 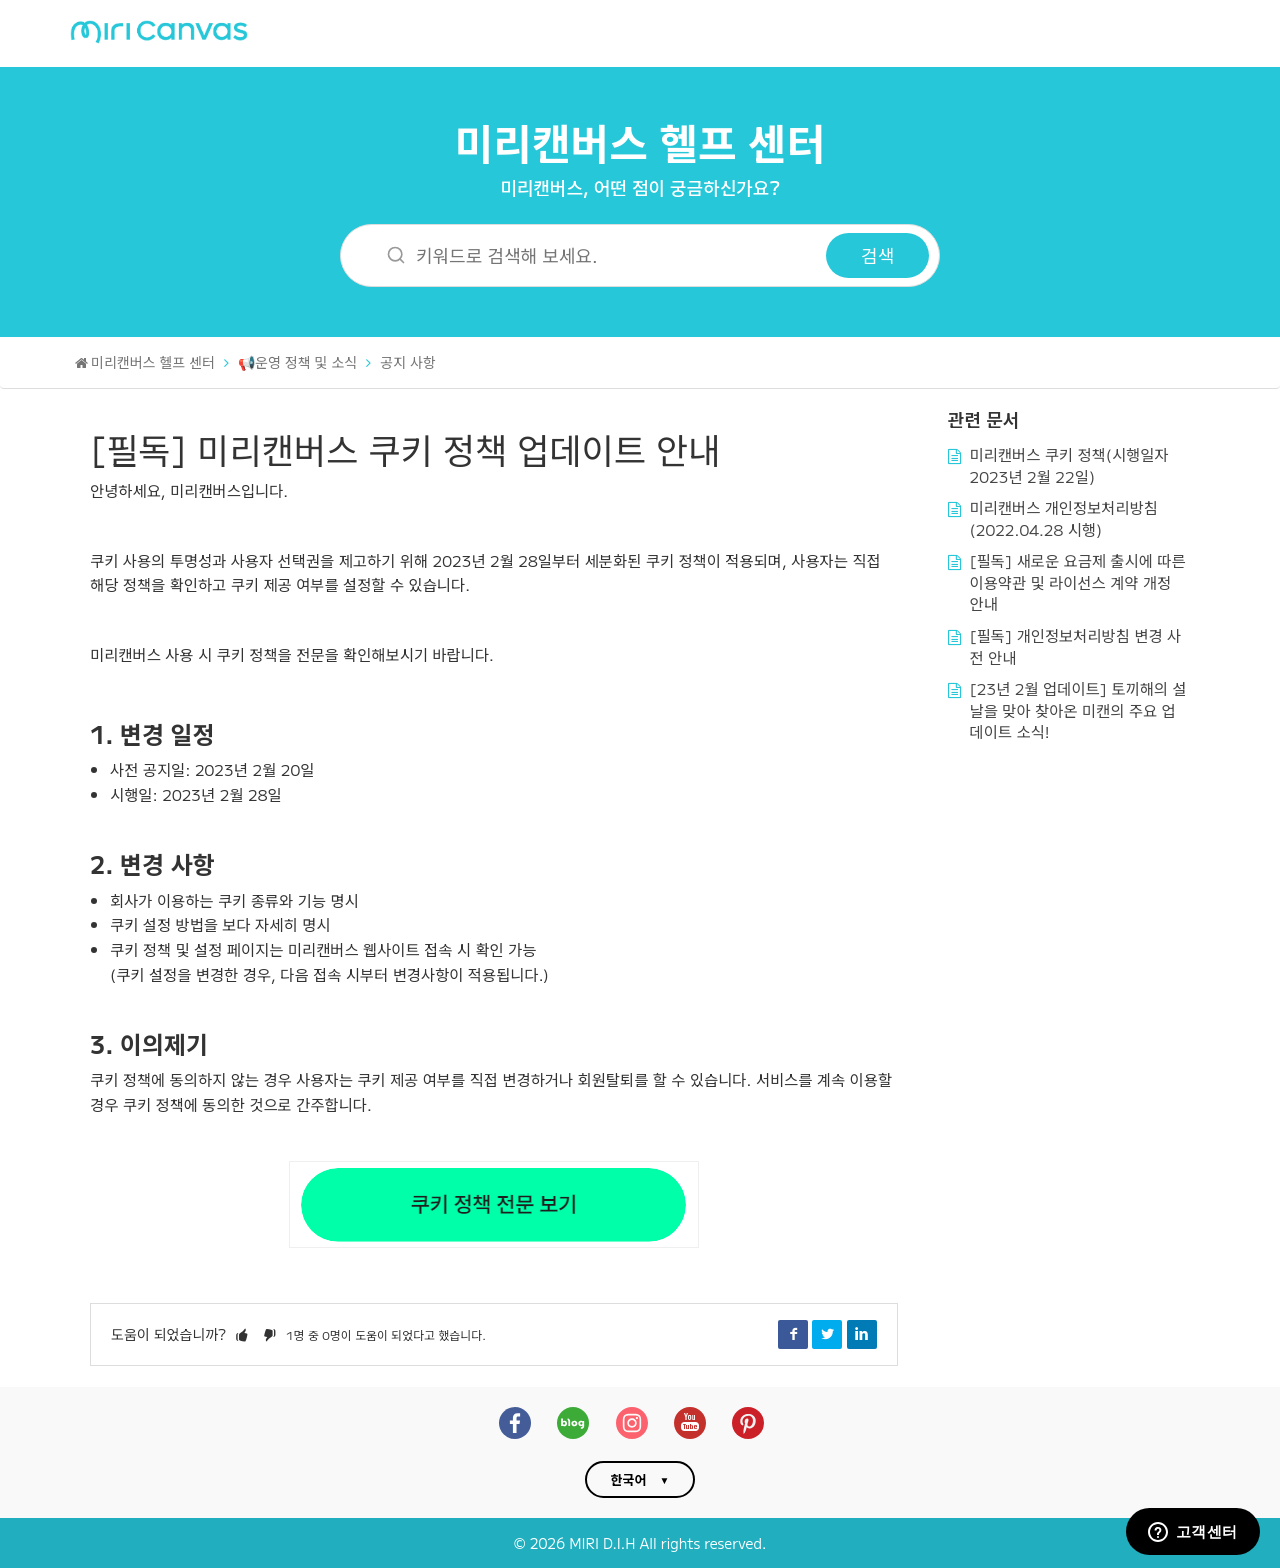 I want to click on Facebook, so click(x=793, y=1334).